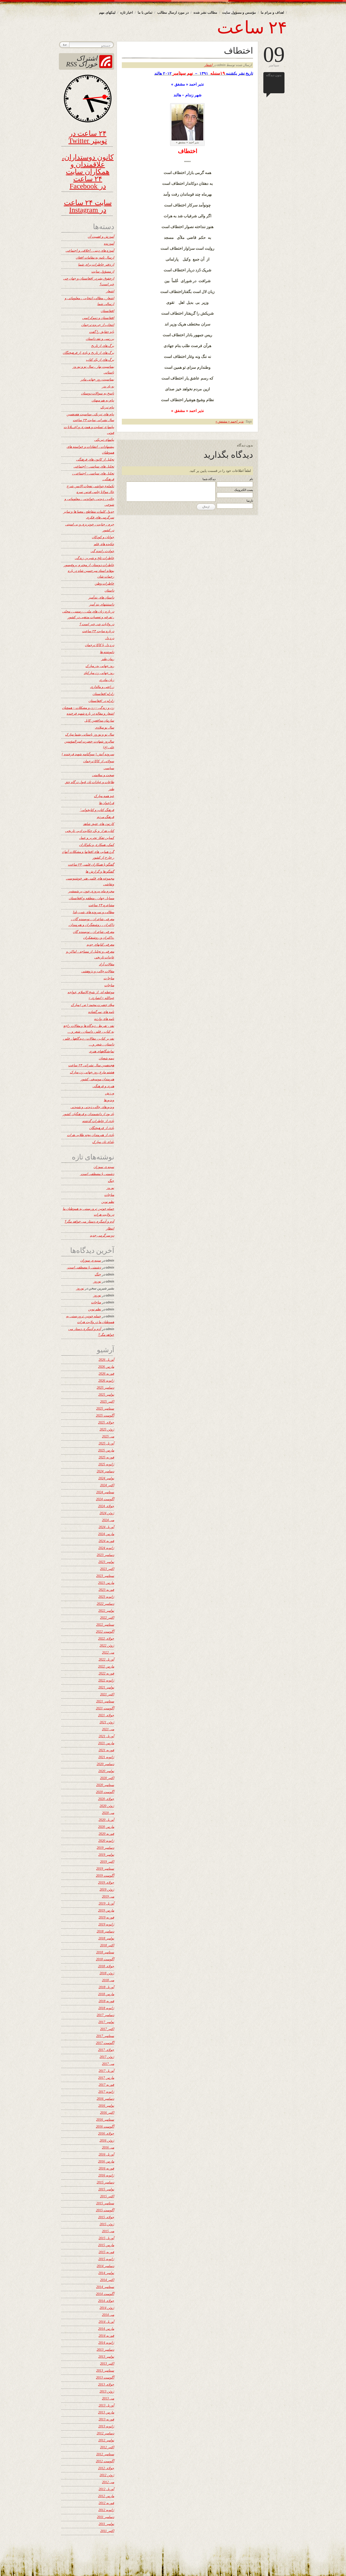 The height and width of the screenshot is (2576, 346). I want to click on نوامبر 2017, so click(106, 2022).